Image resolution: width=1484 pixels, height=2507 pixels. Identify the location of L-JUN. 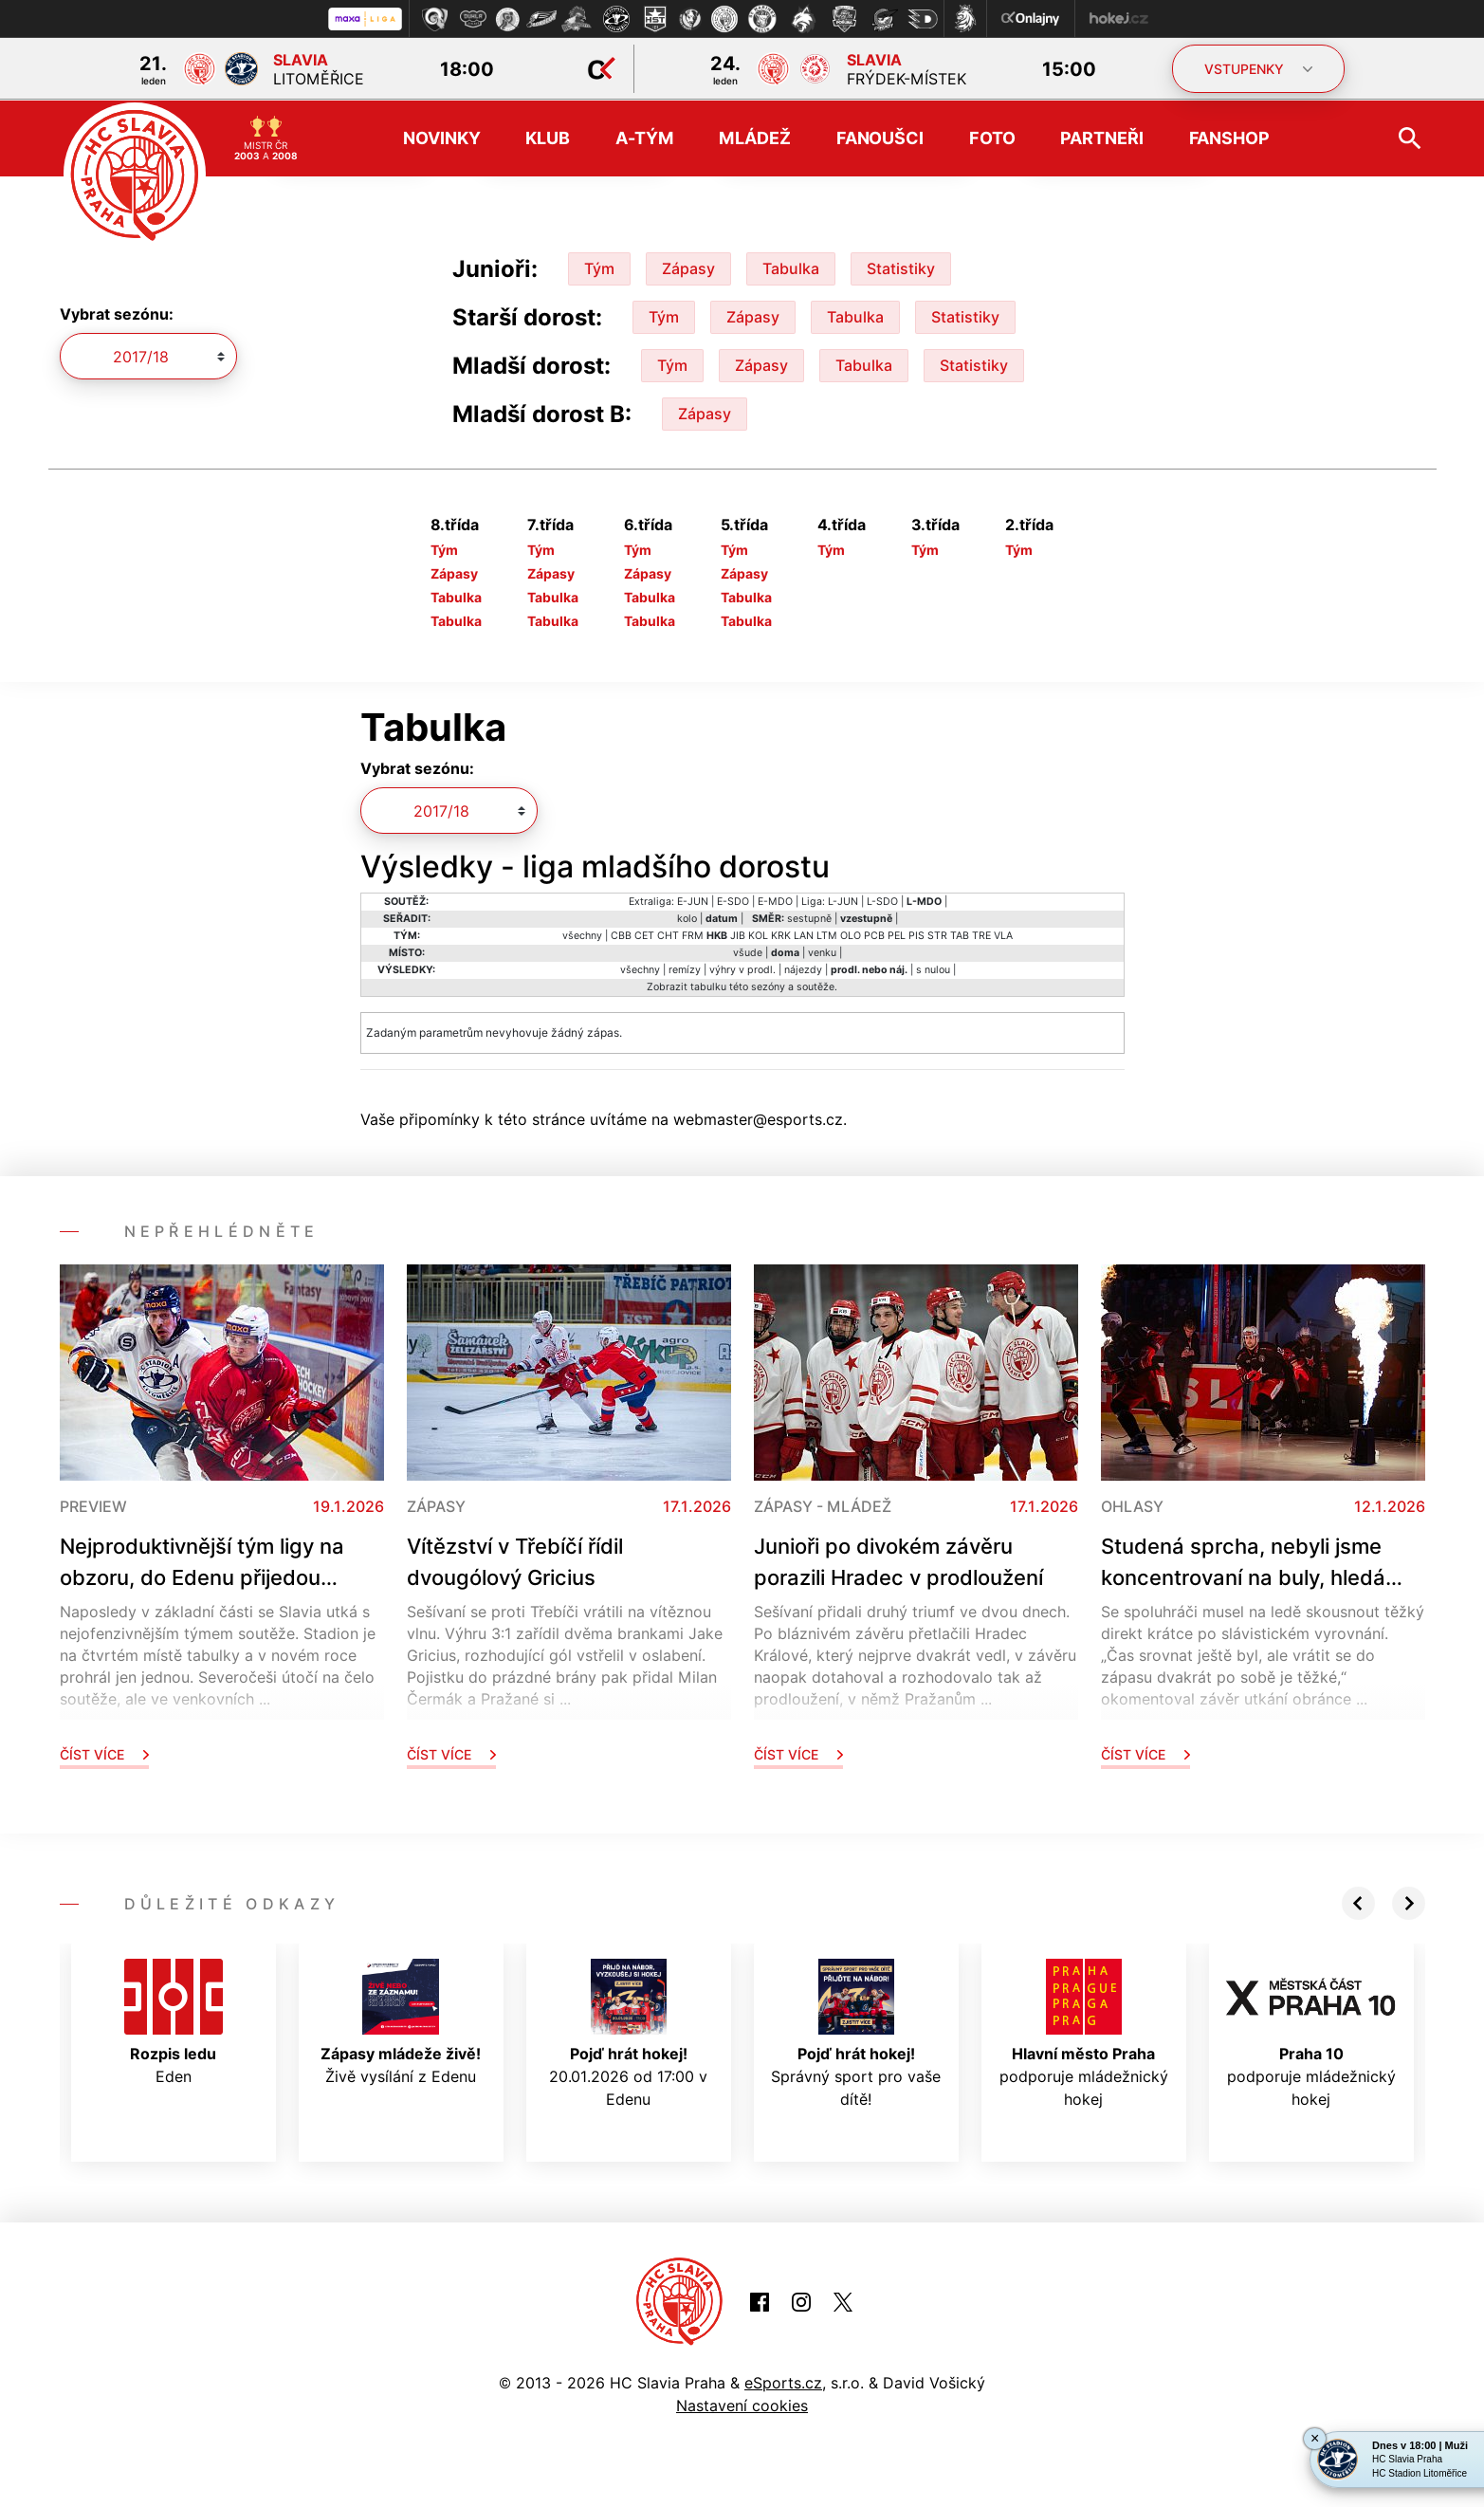
(843, 900).